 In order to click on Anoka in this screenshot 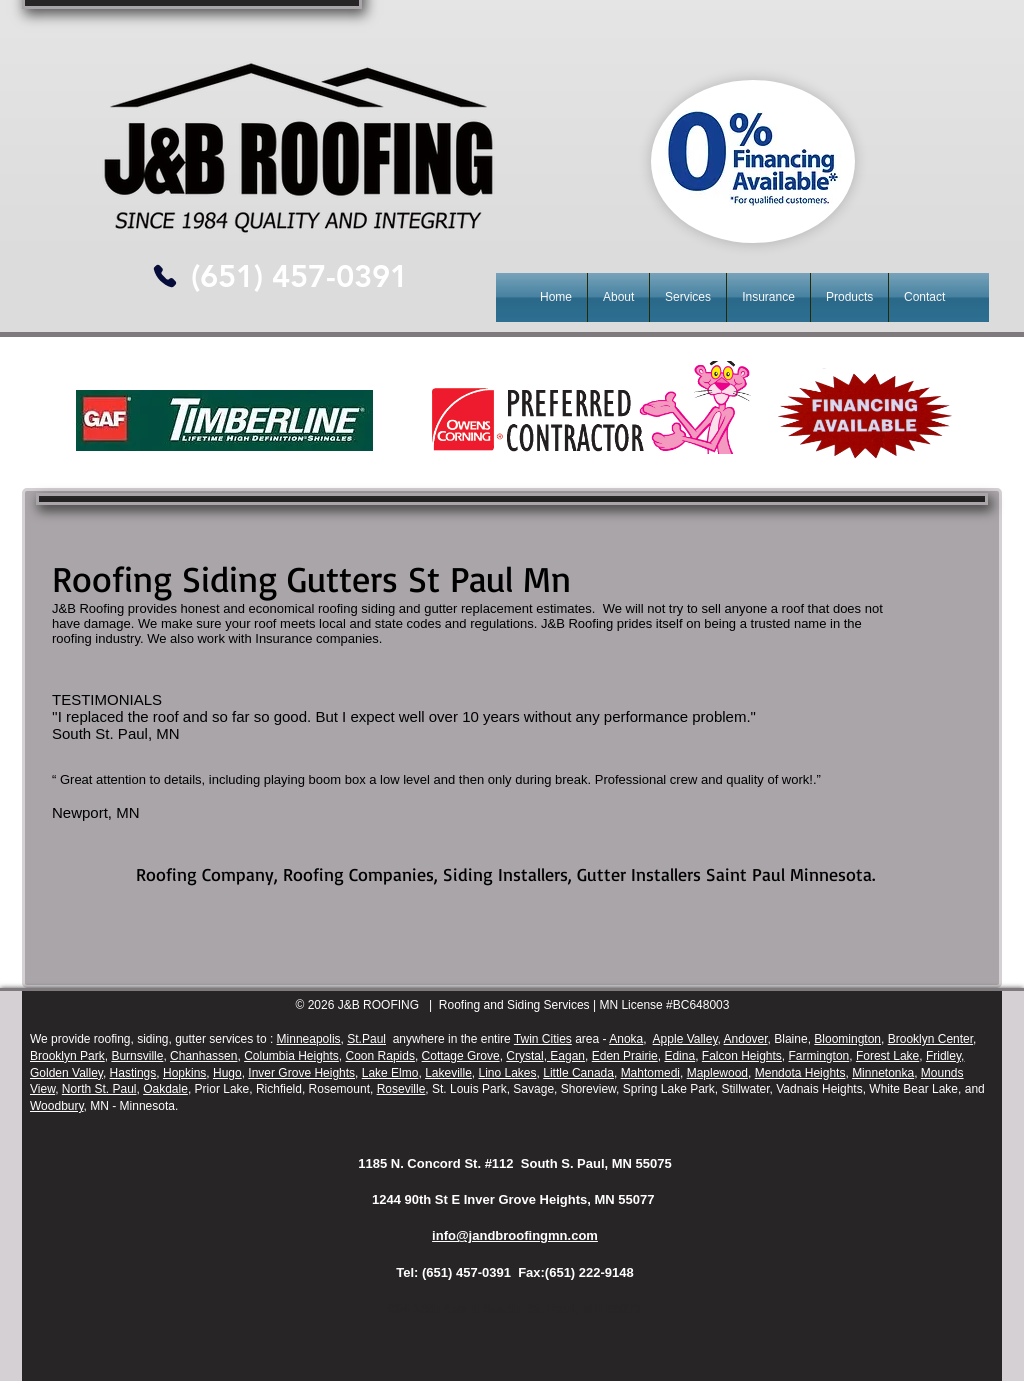, I will do `click(626, 1039)`.